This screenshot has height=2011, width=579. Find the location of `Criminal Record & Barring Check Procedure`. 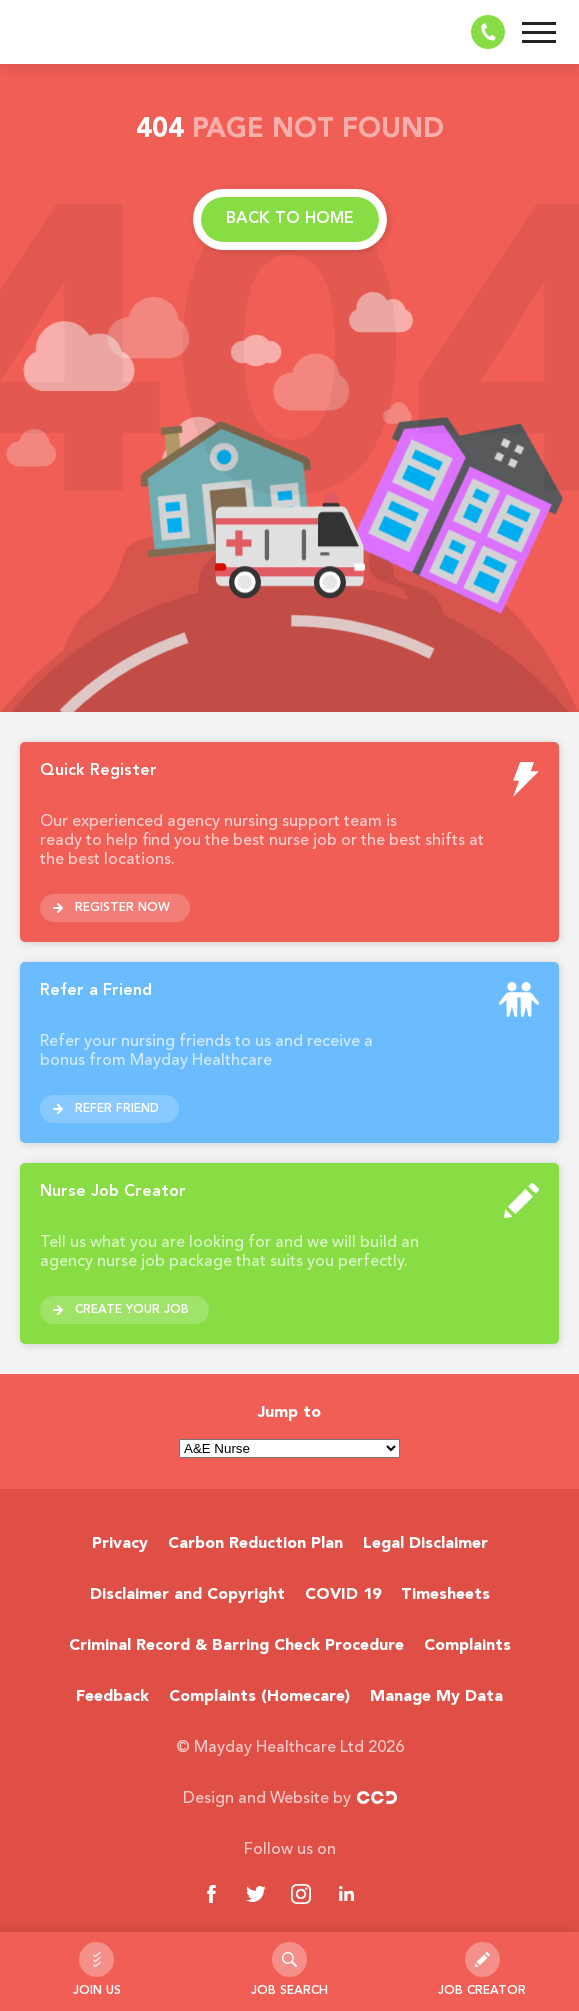

Criminal Record & Barring Check Procedure is located at coordinates (236, 1646).